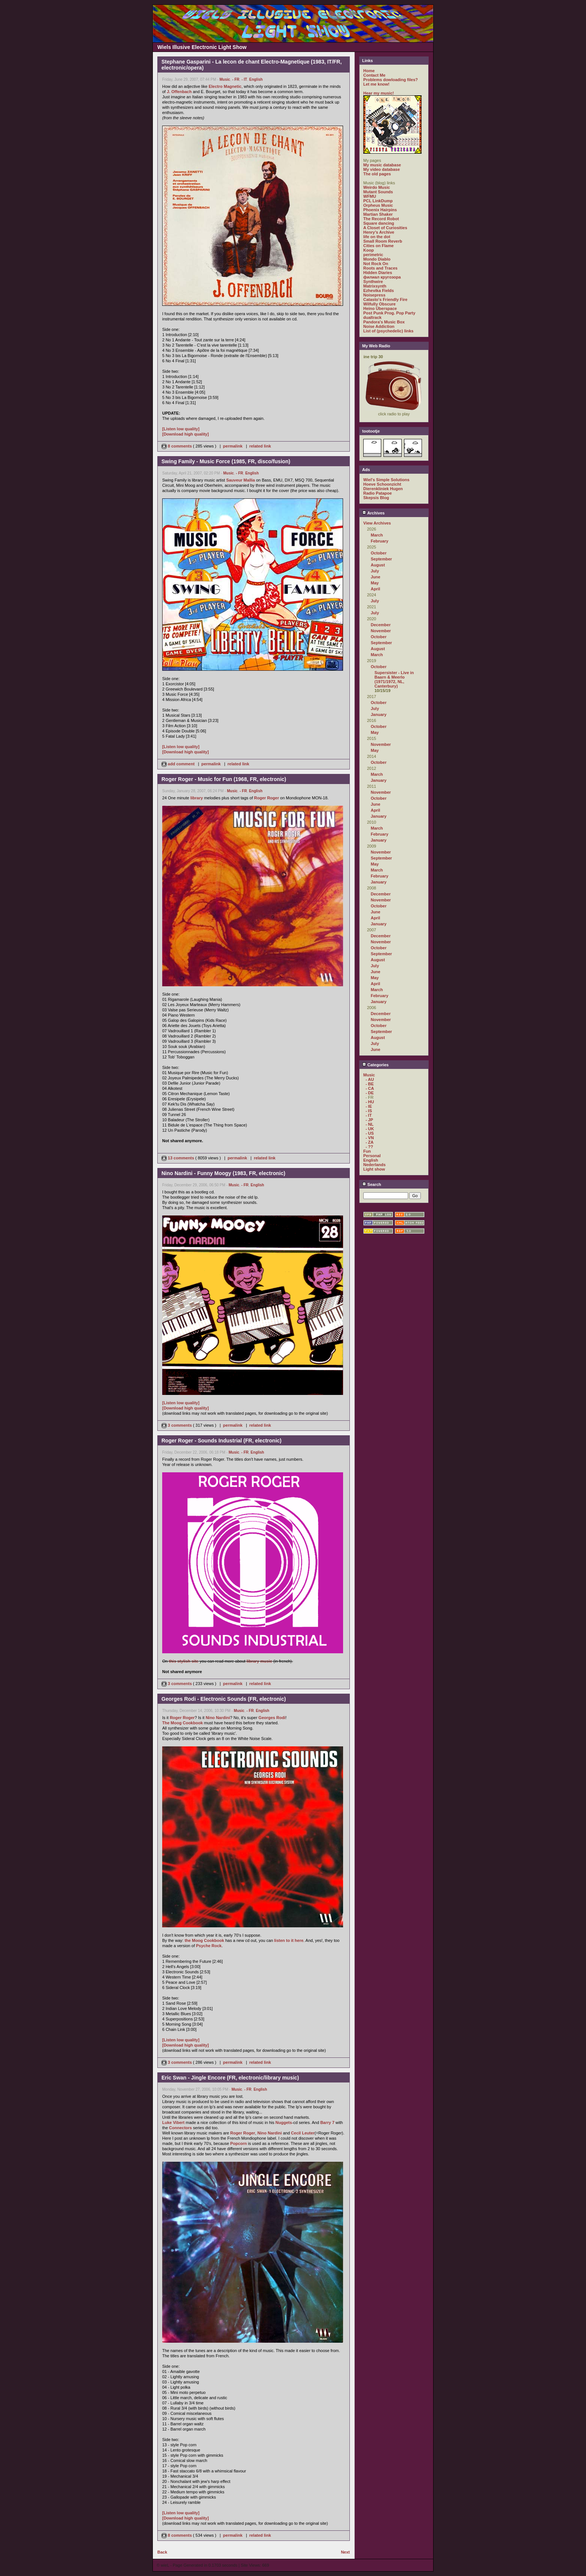 Image resolution: width=586 pixels, height=2576 pixels. Describe the element at coordinates (369, 1120) in the screenshot. I see `- JP` at that location.